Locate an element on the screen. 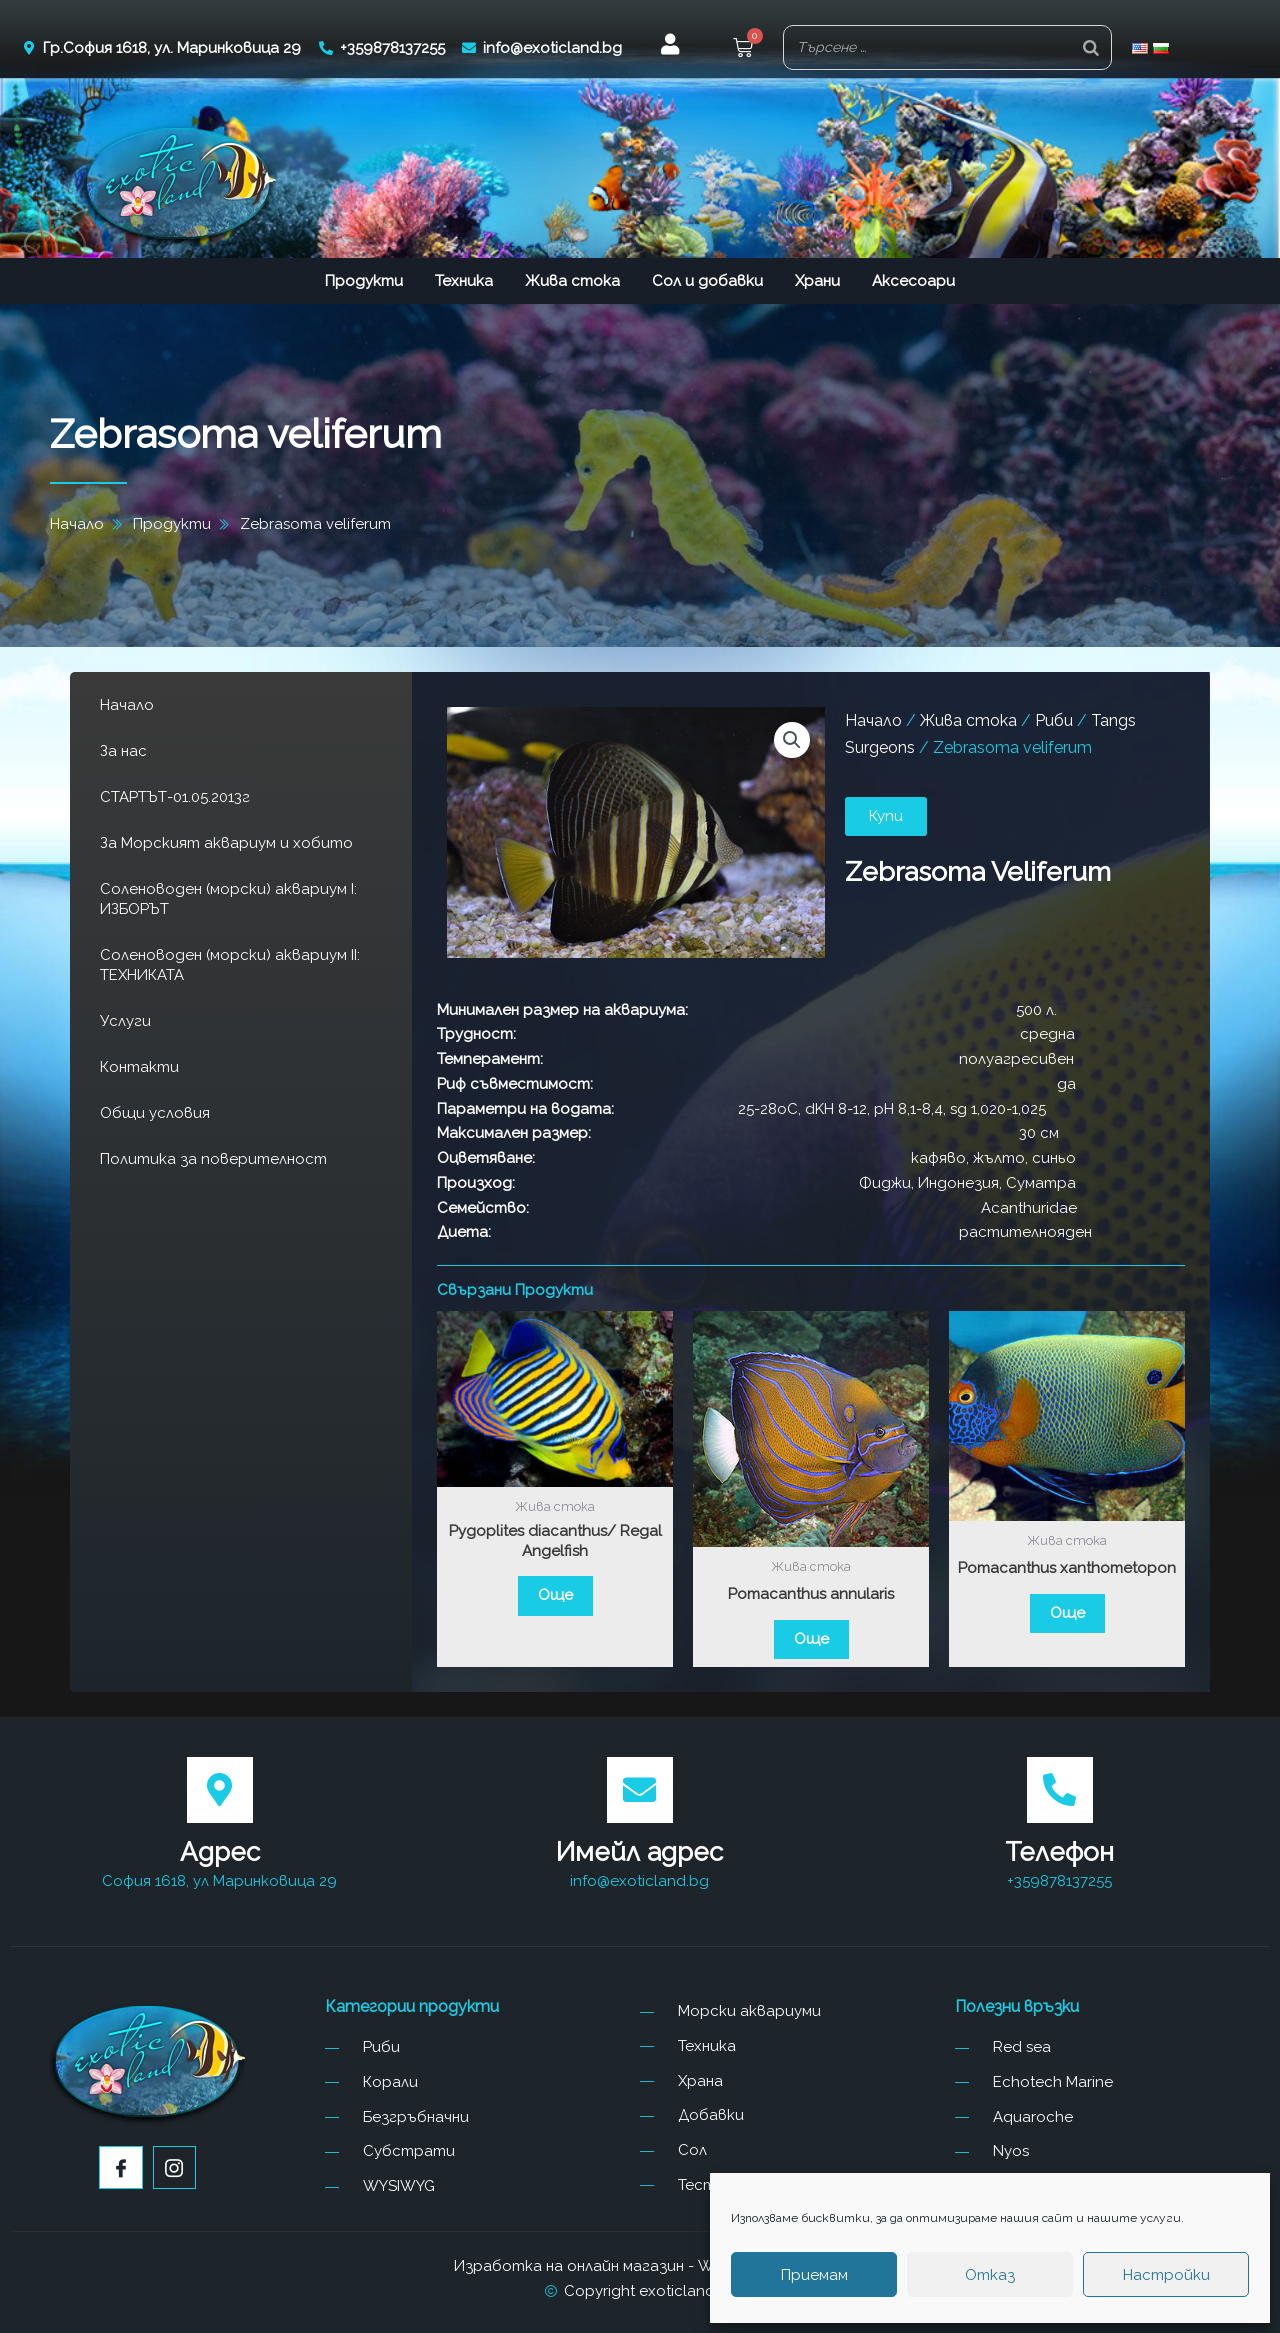 This screenshot has height=2333, width=1280. Политика за поверителност is located at coordinates (213, 1159).